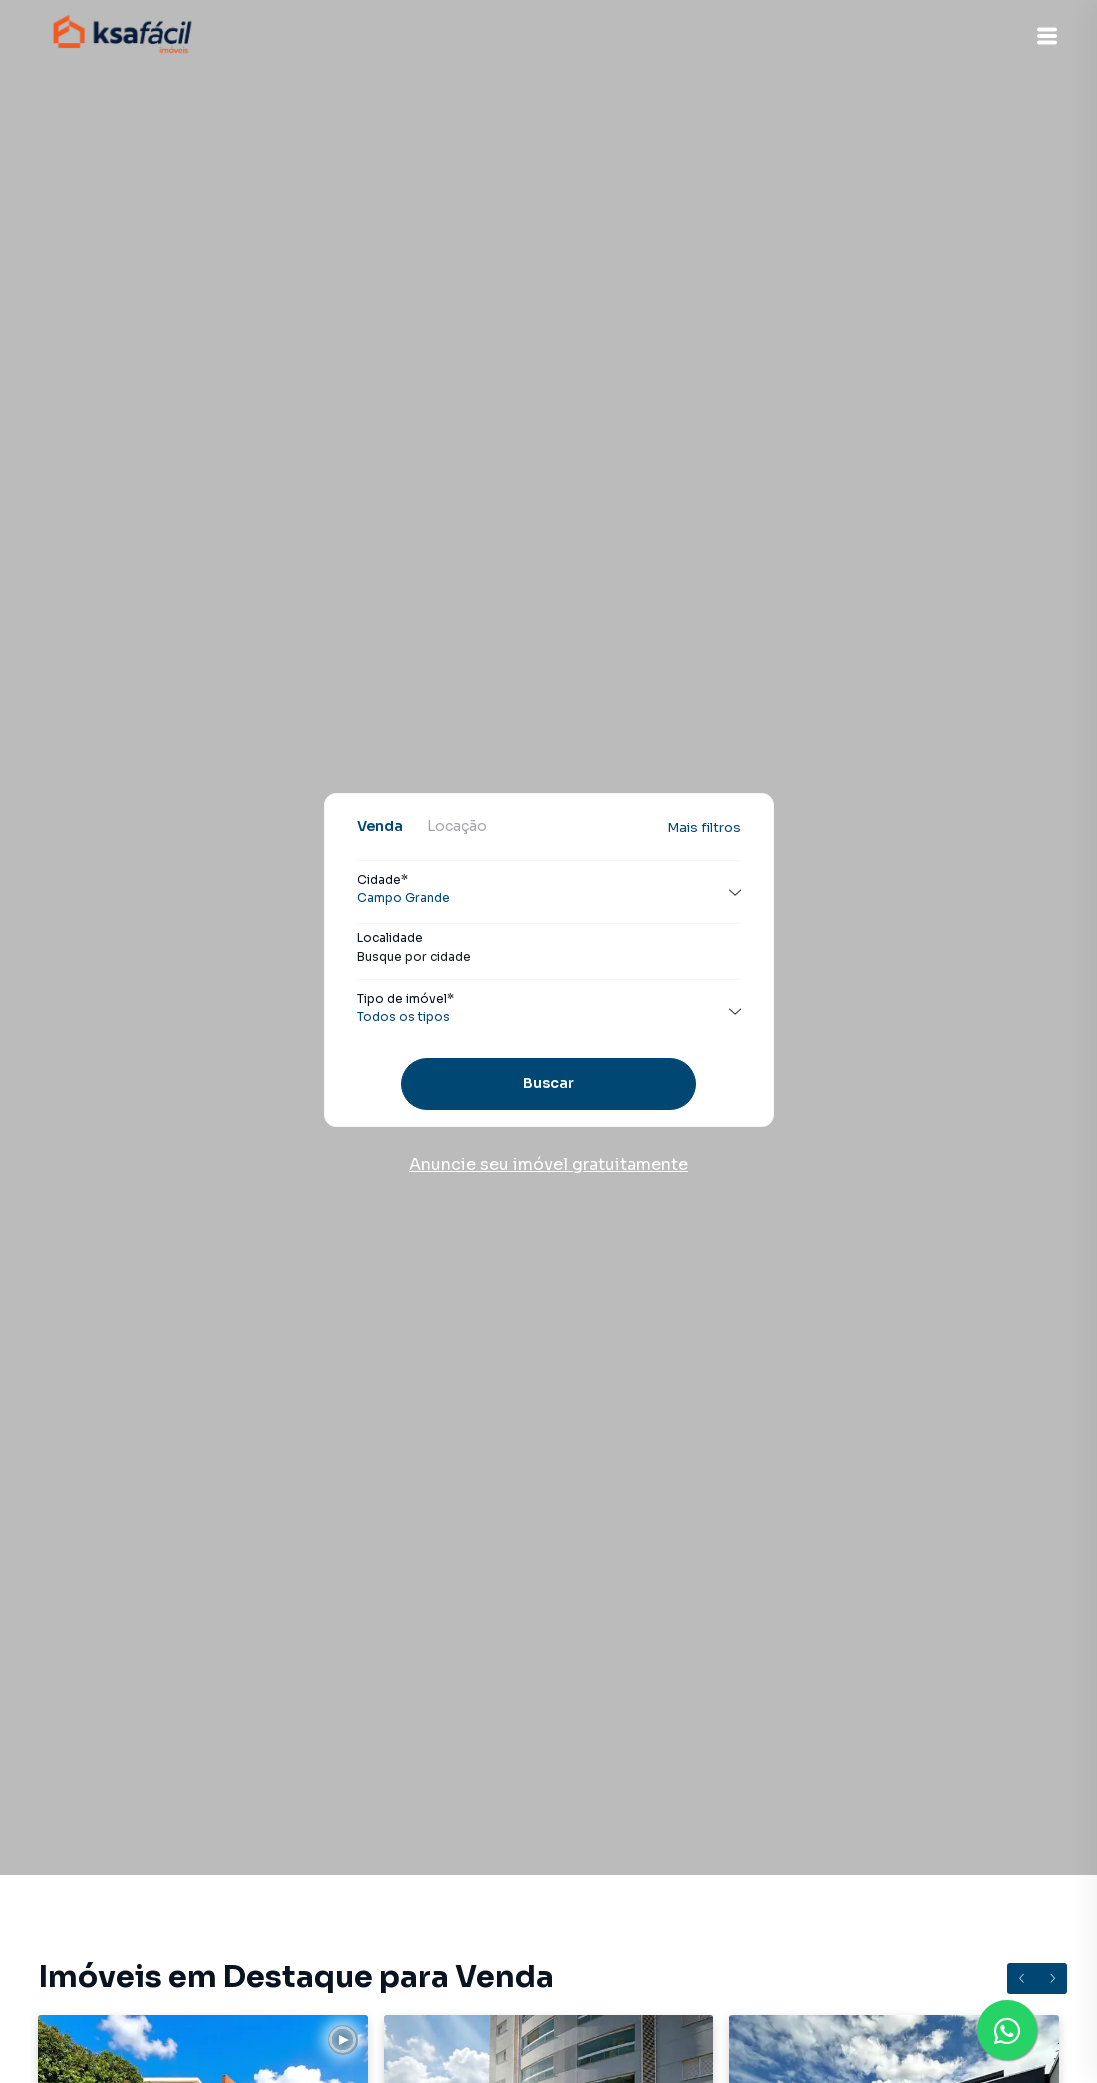  Describe the element at coordinates (549, 957) in the screenshot. I see `[combobox]` at that location.